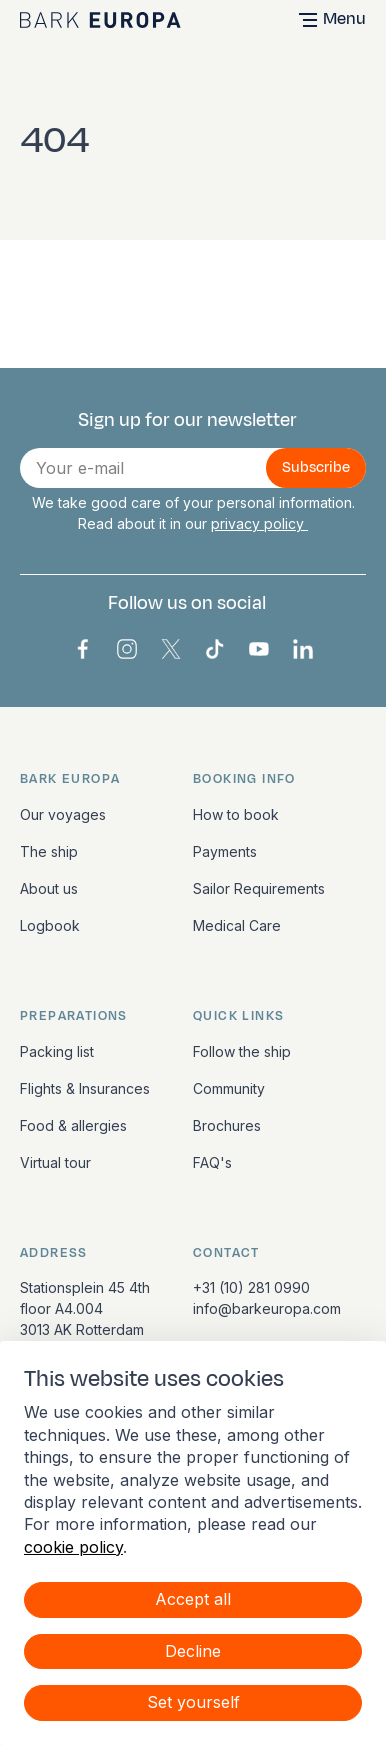 Image resolution: width=386 pixels, height=1745 pixels. What do you see at coordinates (50, 925) in the screenshot?
I see `Logbook` at bounding box center [50, 925].